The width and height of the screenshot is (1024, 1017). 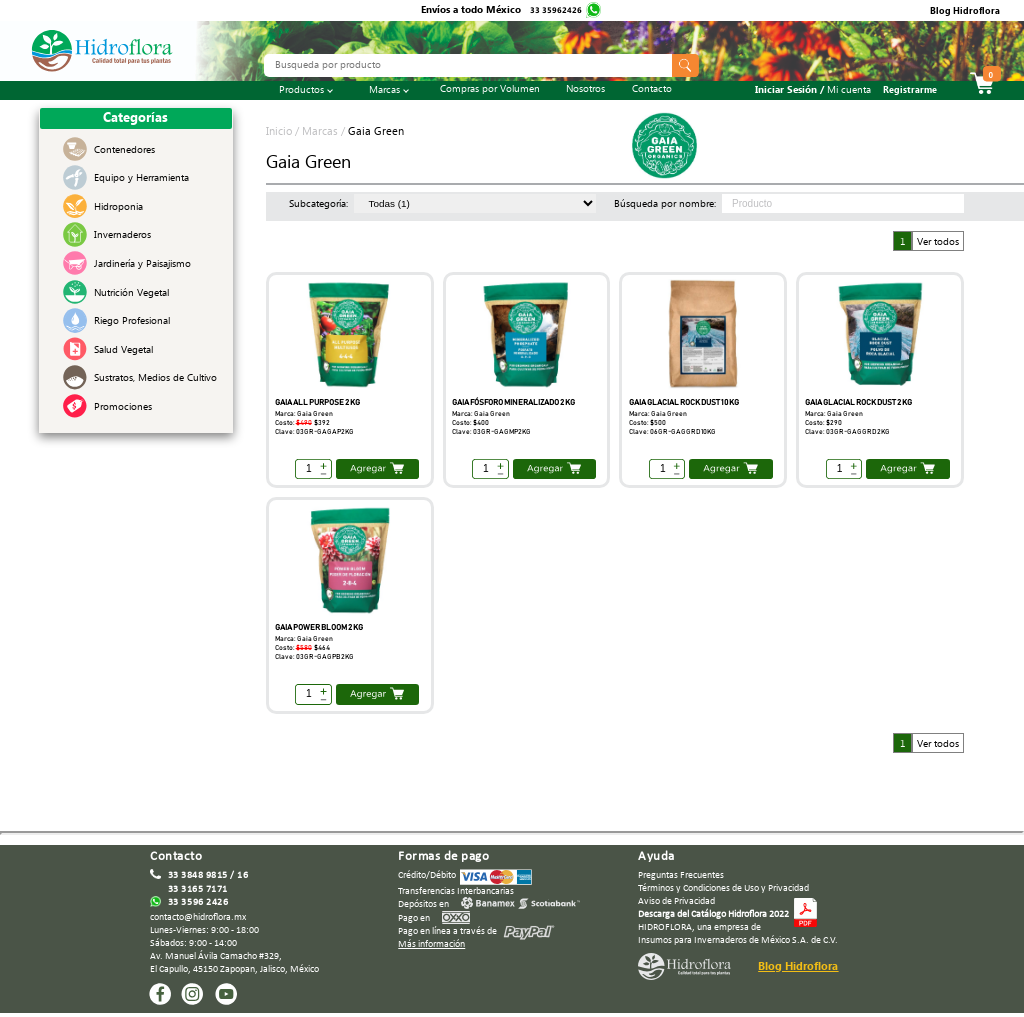 I want to click on Iniciar Sesión /, so click(x=813, y=92).